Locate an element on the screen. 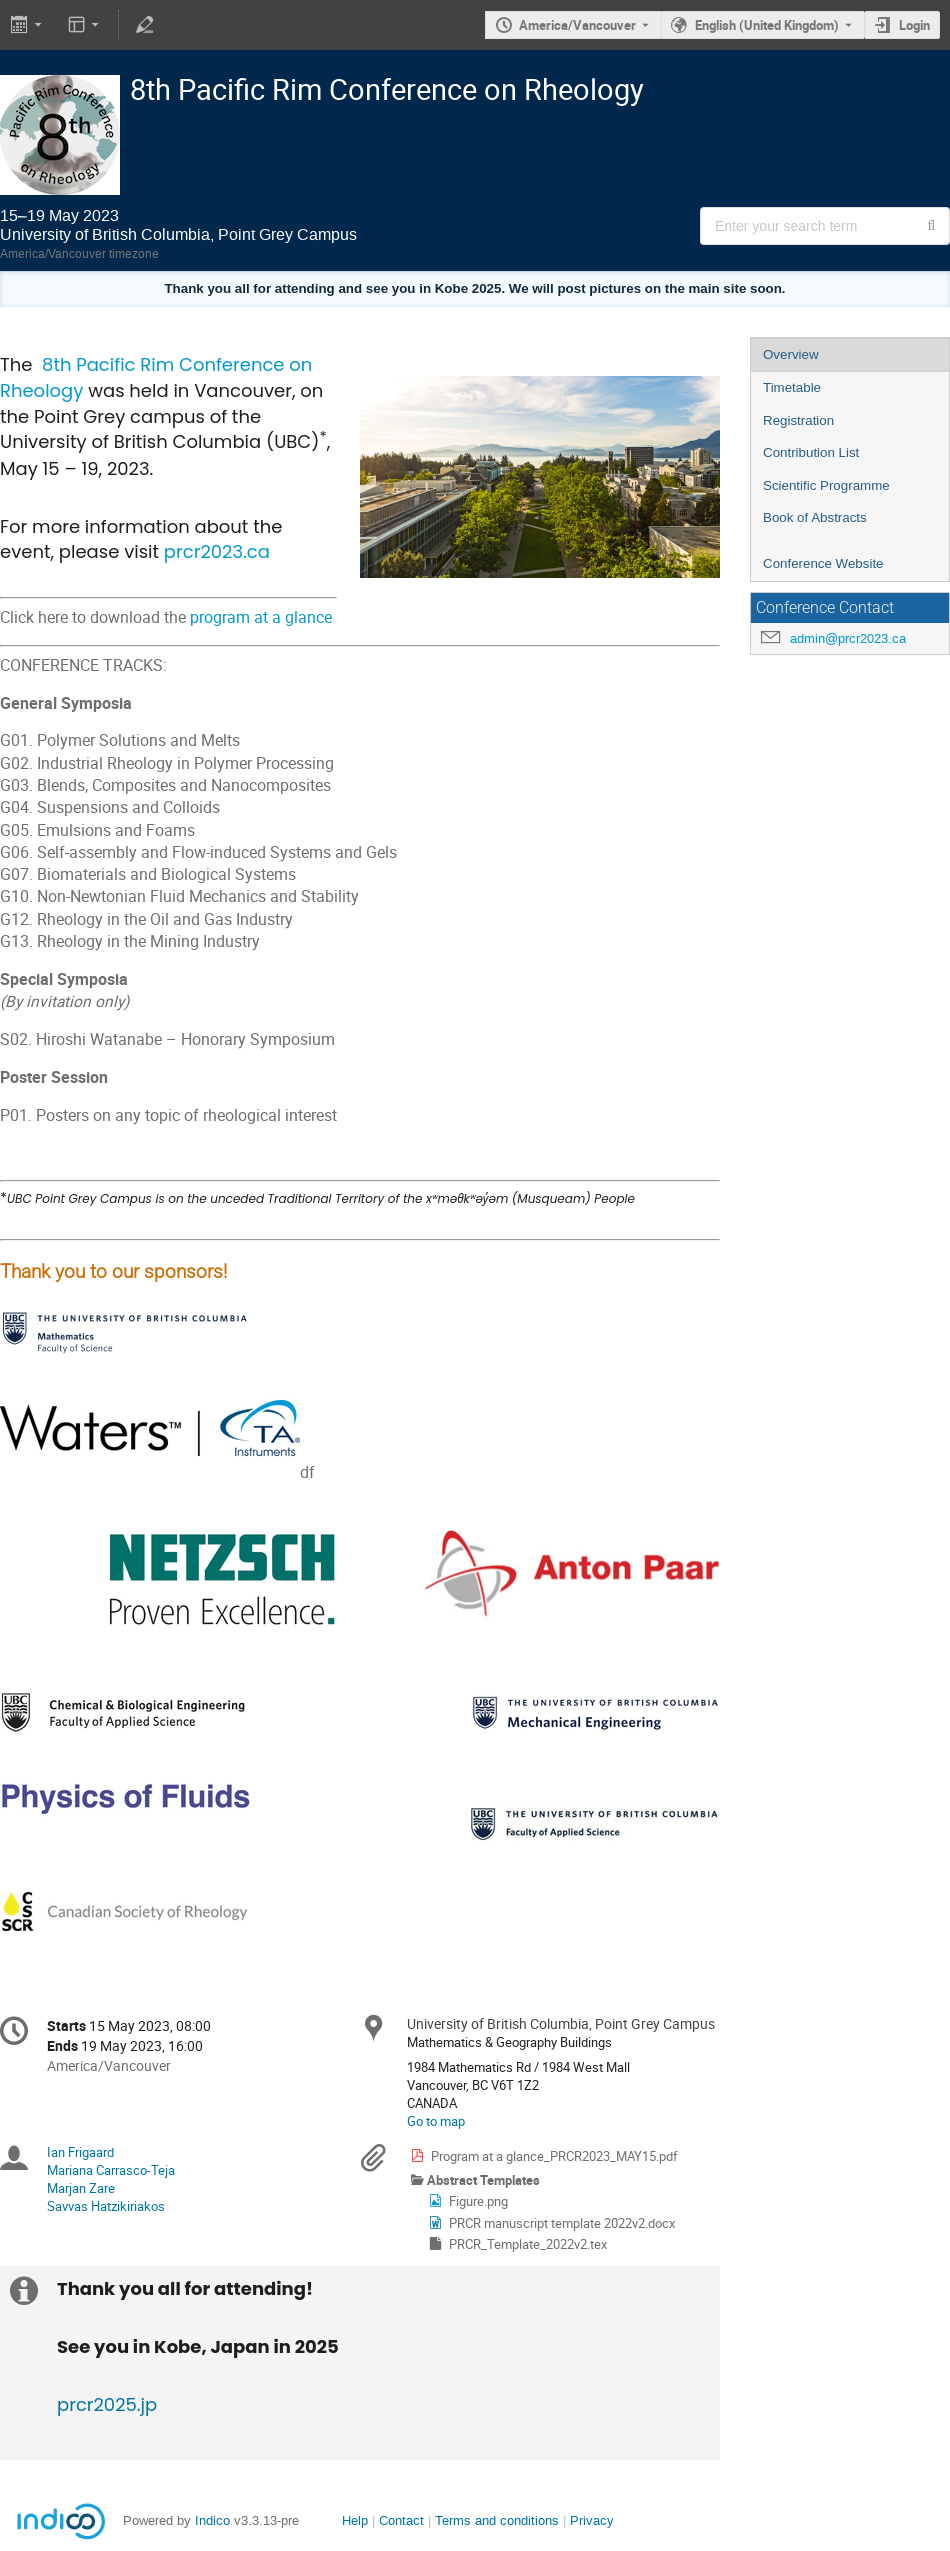 The image size is (950, 2551). America/Vancouver is located at coordinates (577, 25).